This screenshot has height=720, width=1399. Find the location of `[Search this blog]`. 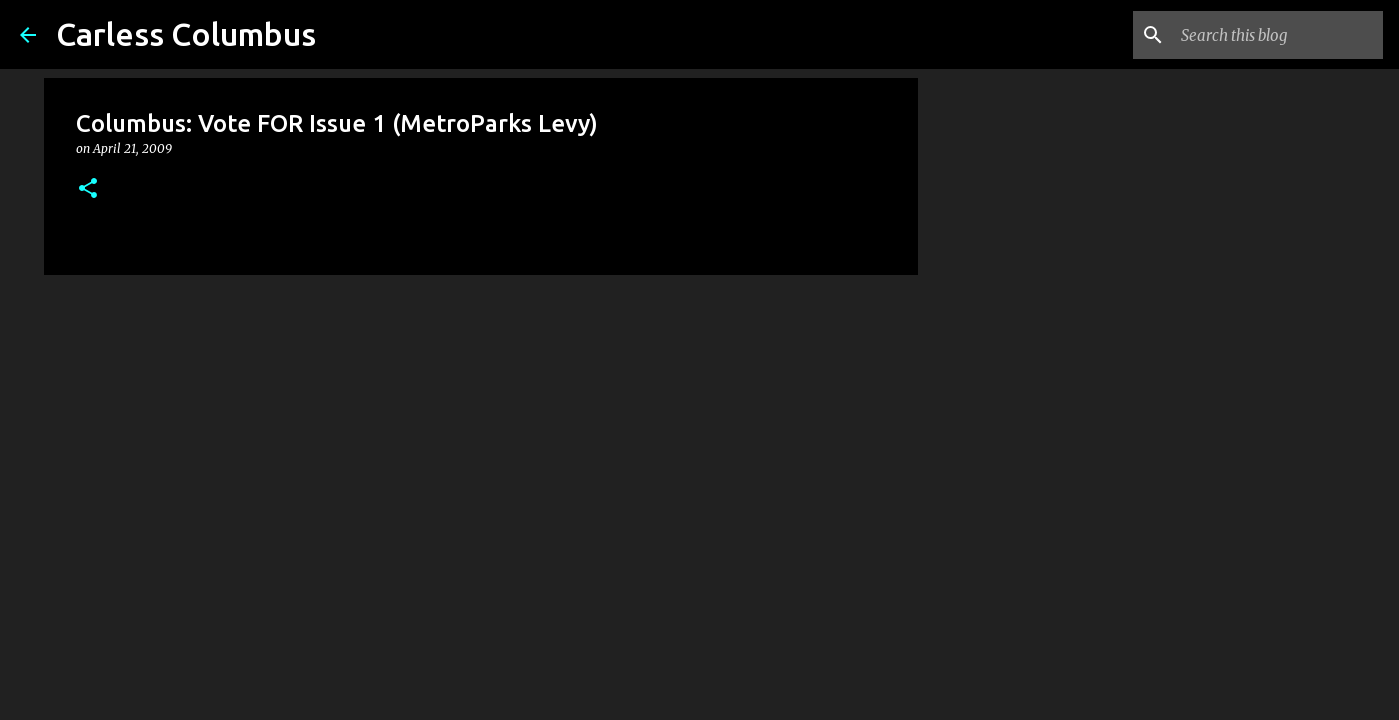

[Search this blog] is located at coordinates (1278, 35).